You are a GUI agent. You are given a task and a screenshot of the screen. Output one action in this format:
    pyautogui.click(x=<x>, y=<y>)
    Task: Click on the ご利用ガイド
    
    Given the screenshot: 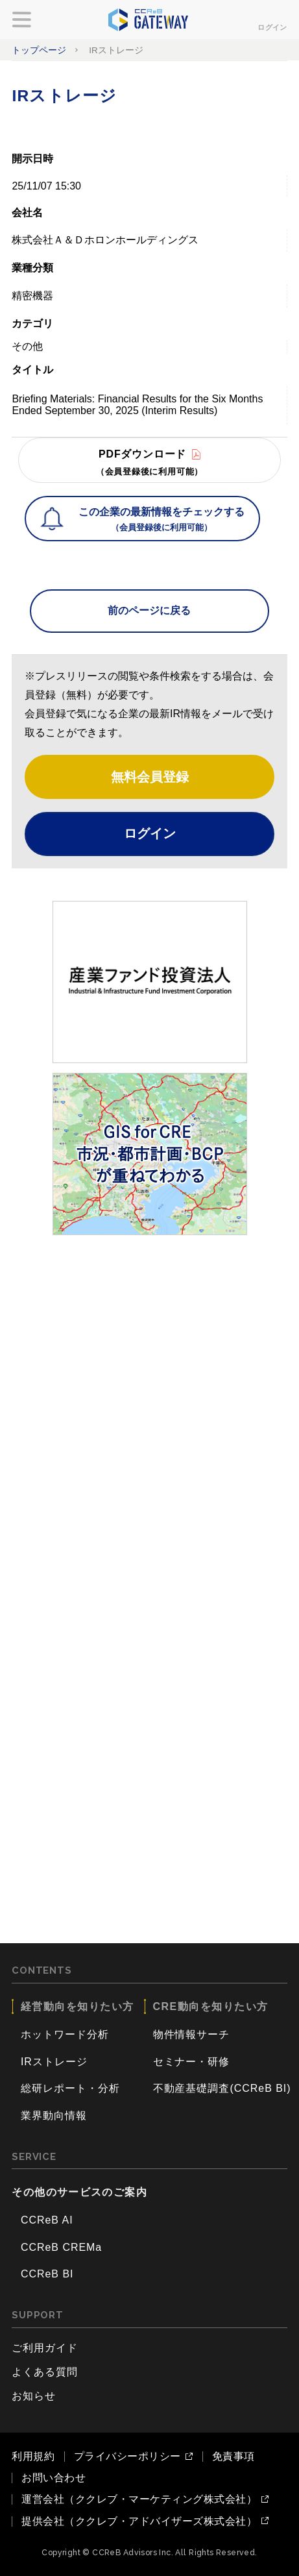 What is the action you would take?
    pyautogui.click(x=45, y=2347)
    